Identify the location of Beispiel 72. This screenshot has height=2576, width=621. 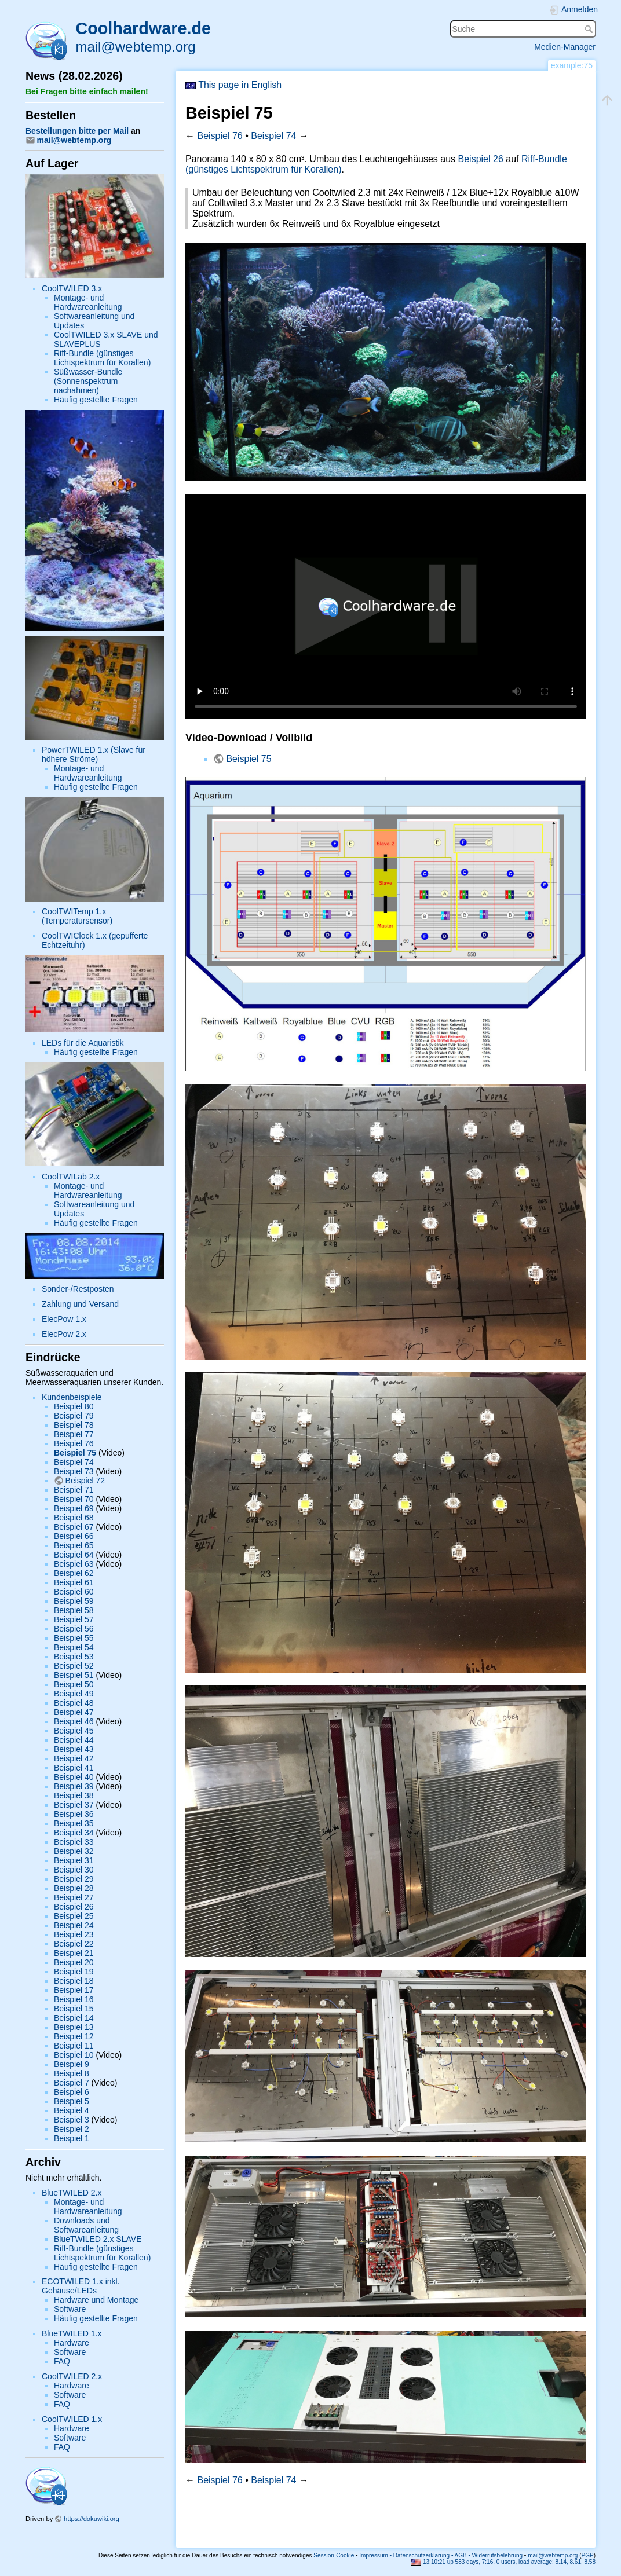
(85, 1480).